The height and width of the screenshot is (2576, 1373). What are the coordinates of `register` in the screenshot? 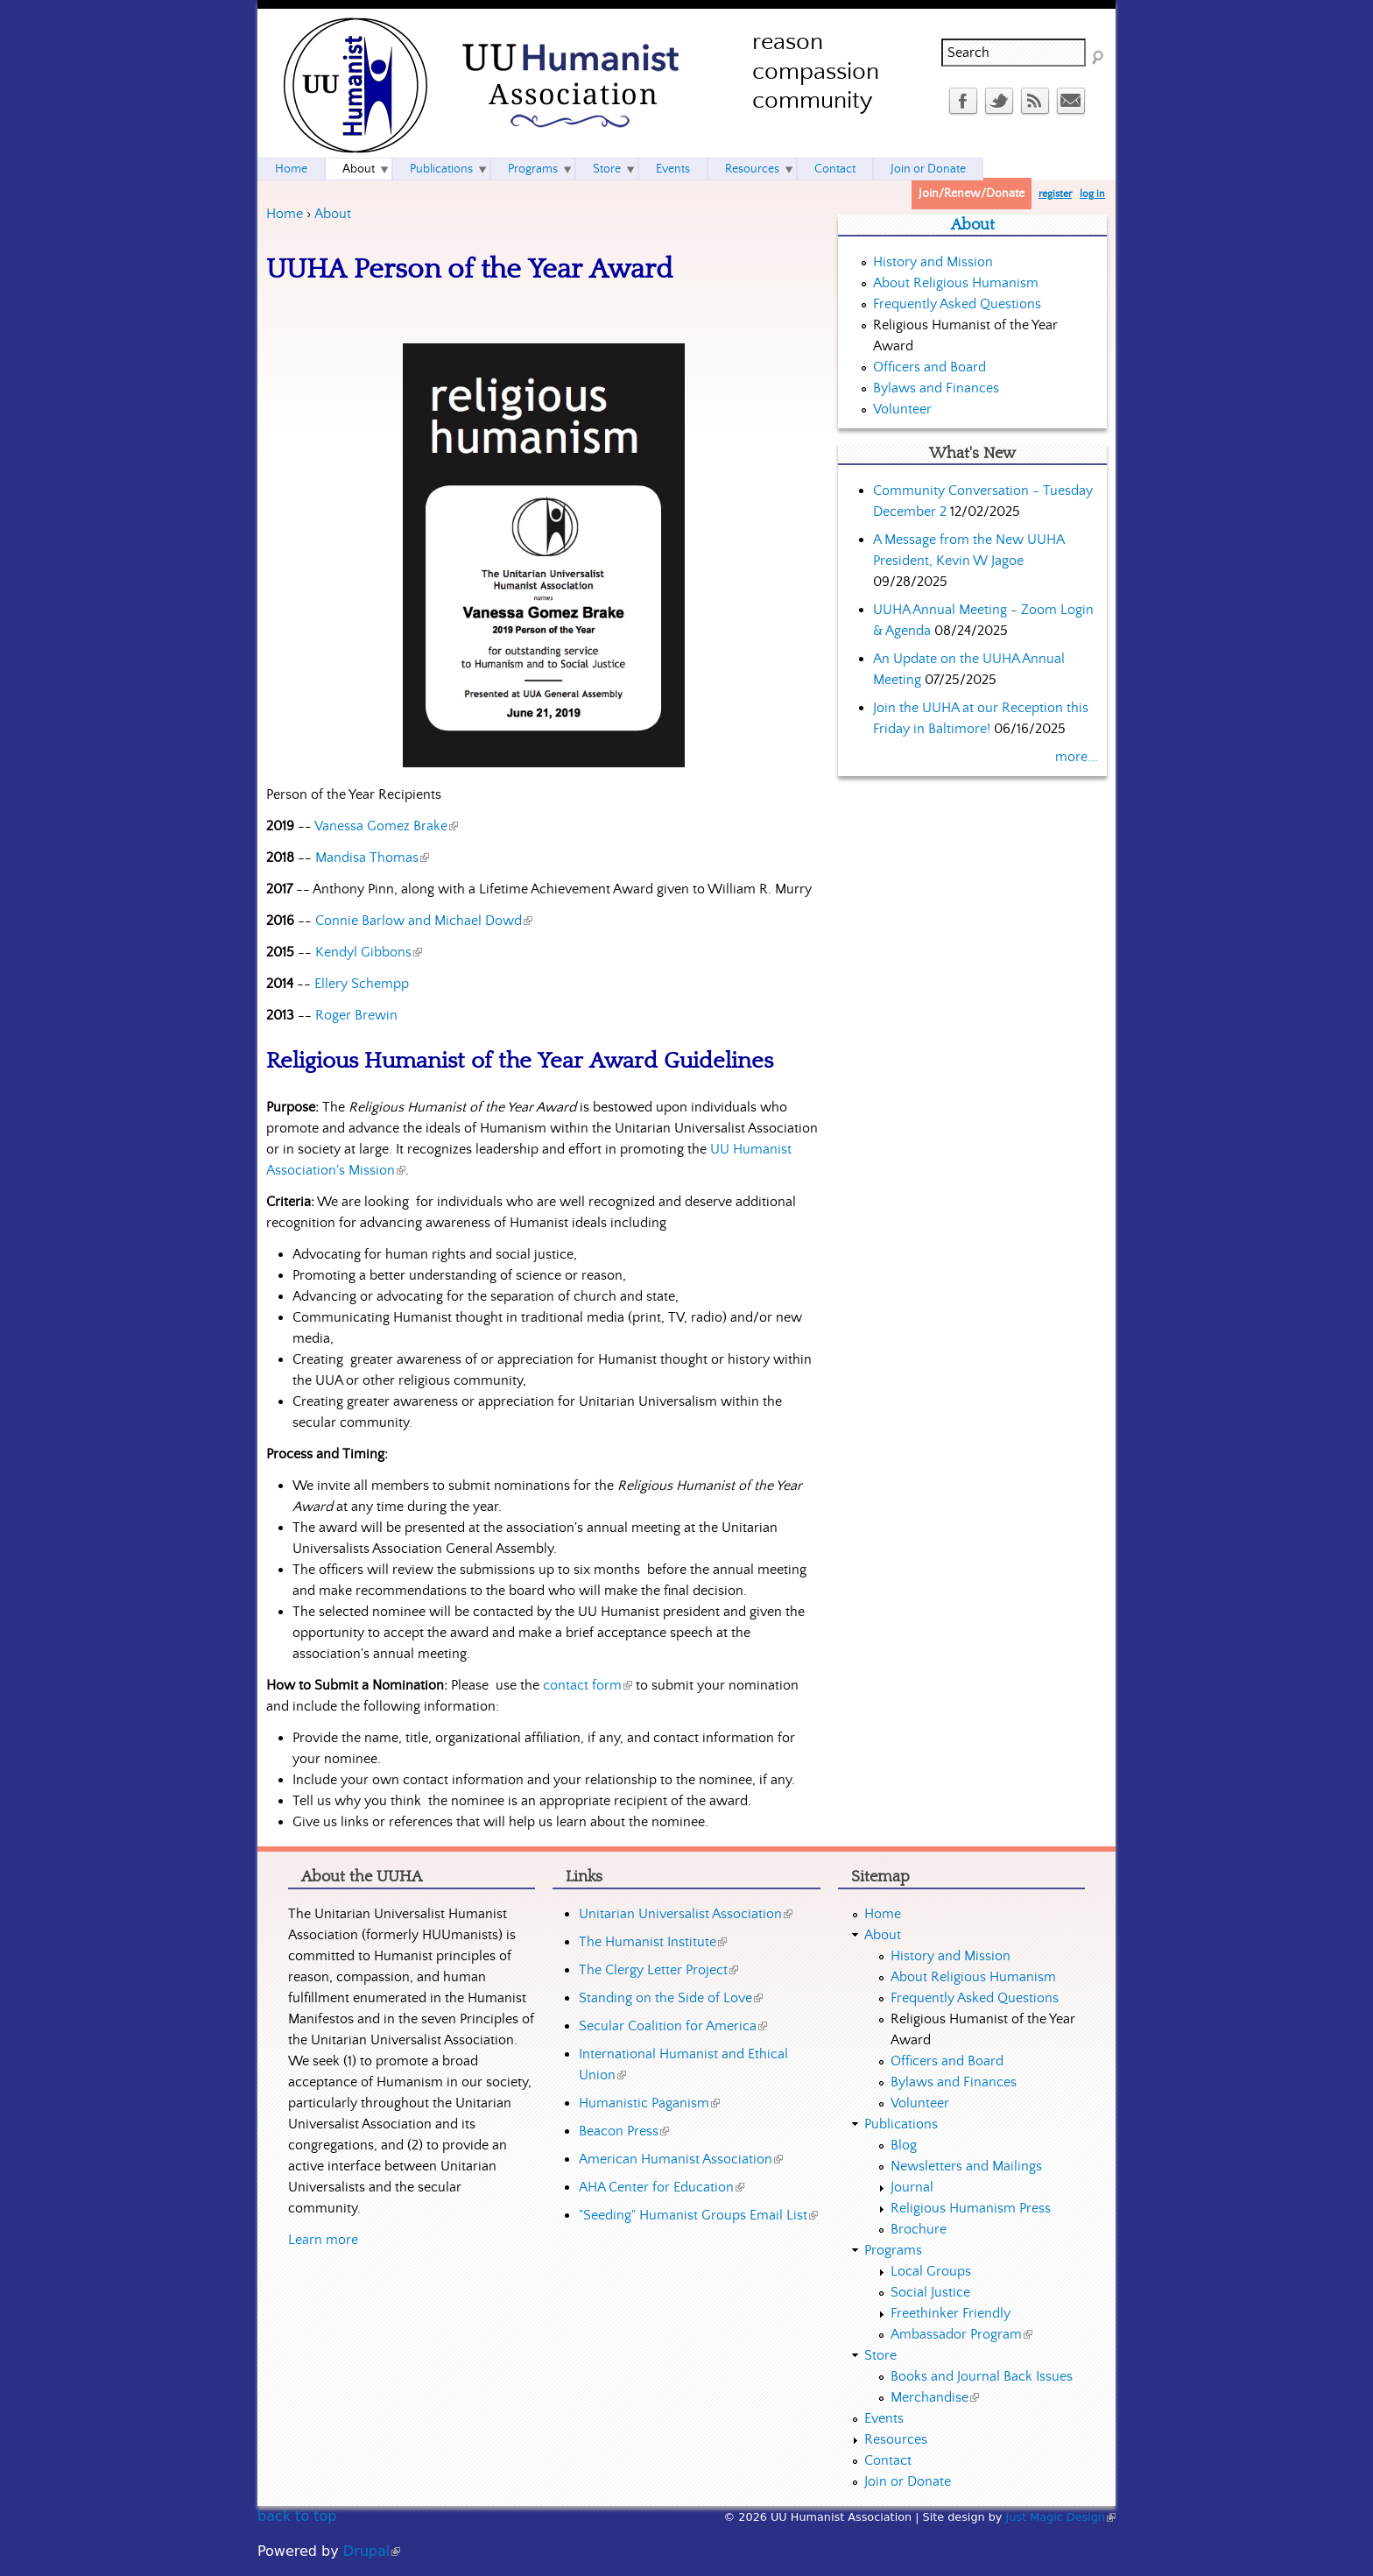 It's located at (1055, 194).